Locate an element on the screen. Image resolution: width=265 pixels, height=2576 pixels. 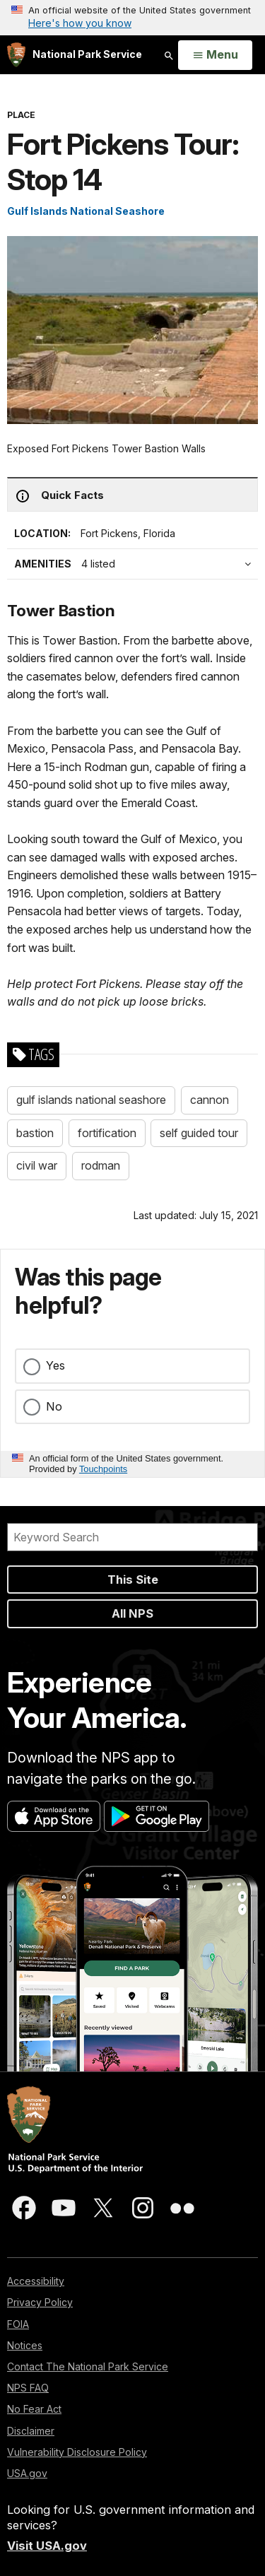
USA.gov is located at coordinates (27, 2473).